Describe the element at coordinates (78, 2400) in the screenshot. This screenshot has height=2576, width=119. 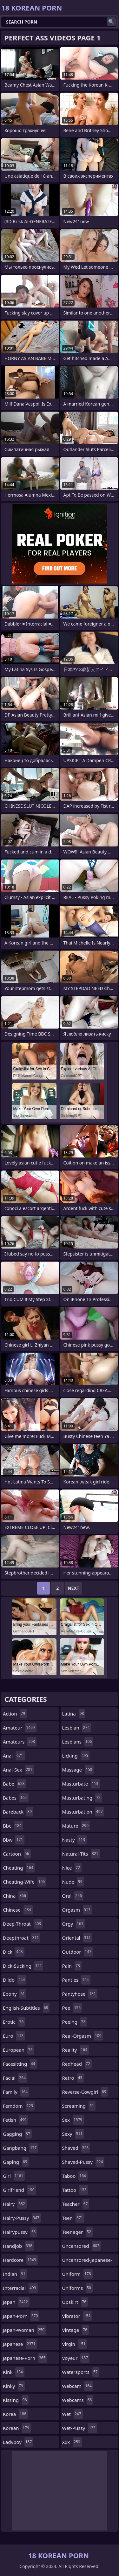
I see `webcams` at that location.